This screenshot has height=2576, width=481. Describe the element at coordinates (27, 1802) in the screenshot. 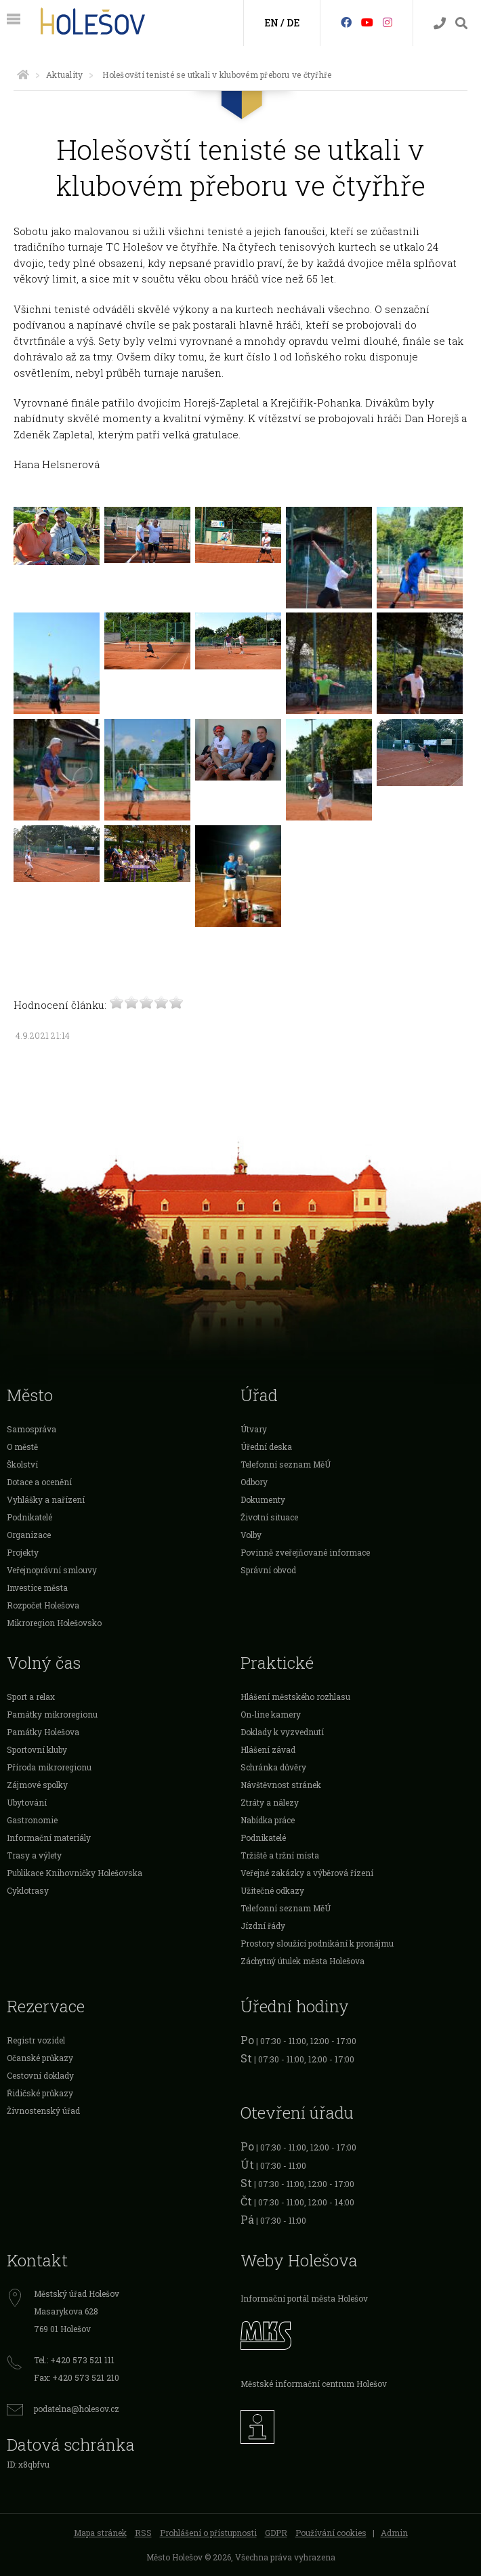

I see `Ubytování` at that location.